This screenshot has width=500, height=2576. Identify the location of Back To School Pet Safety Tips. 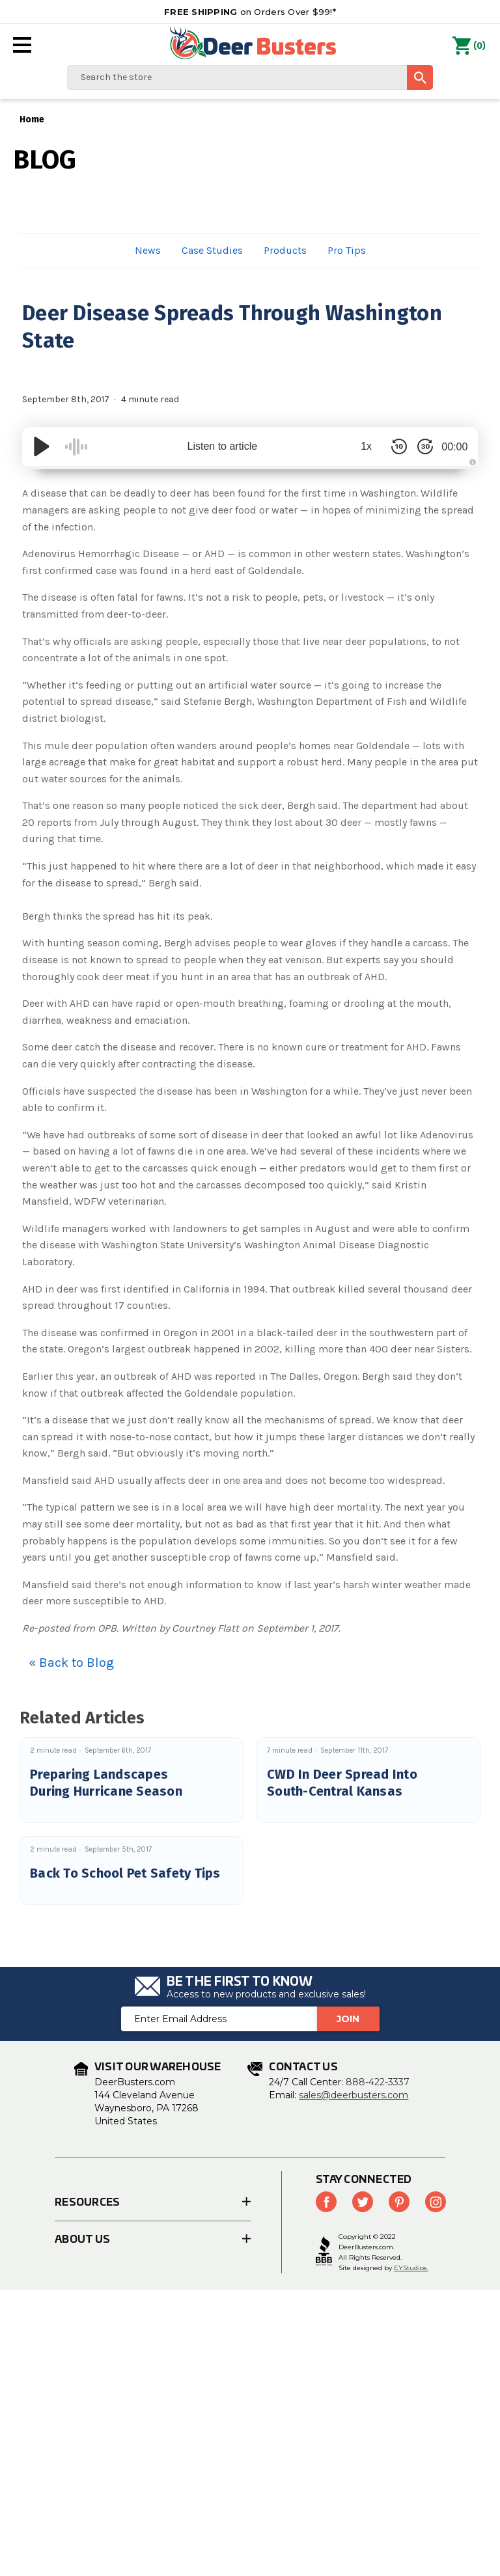
(125, 1873).